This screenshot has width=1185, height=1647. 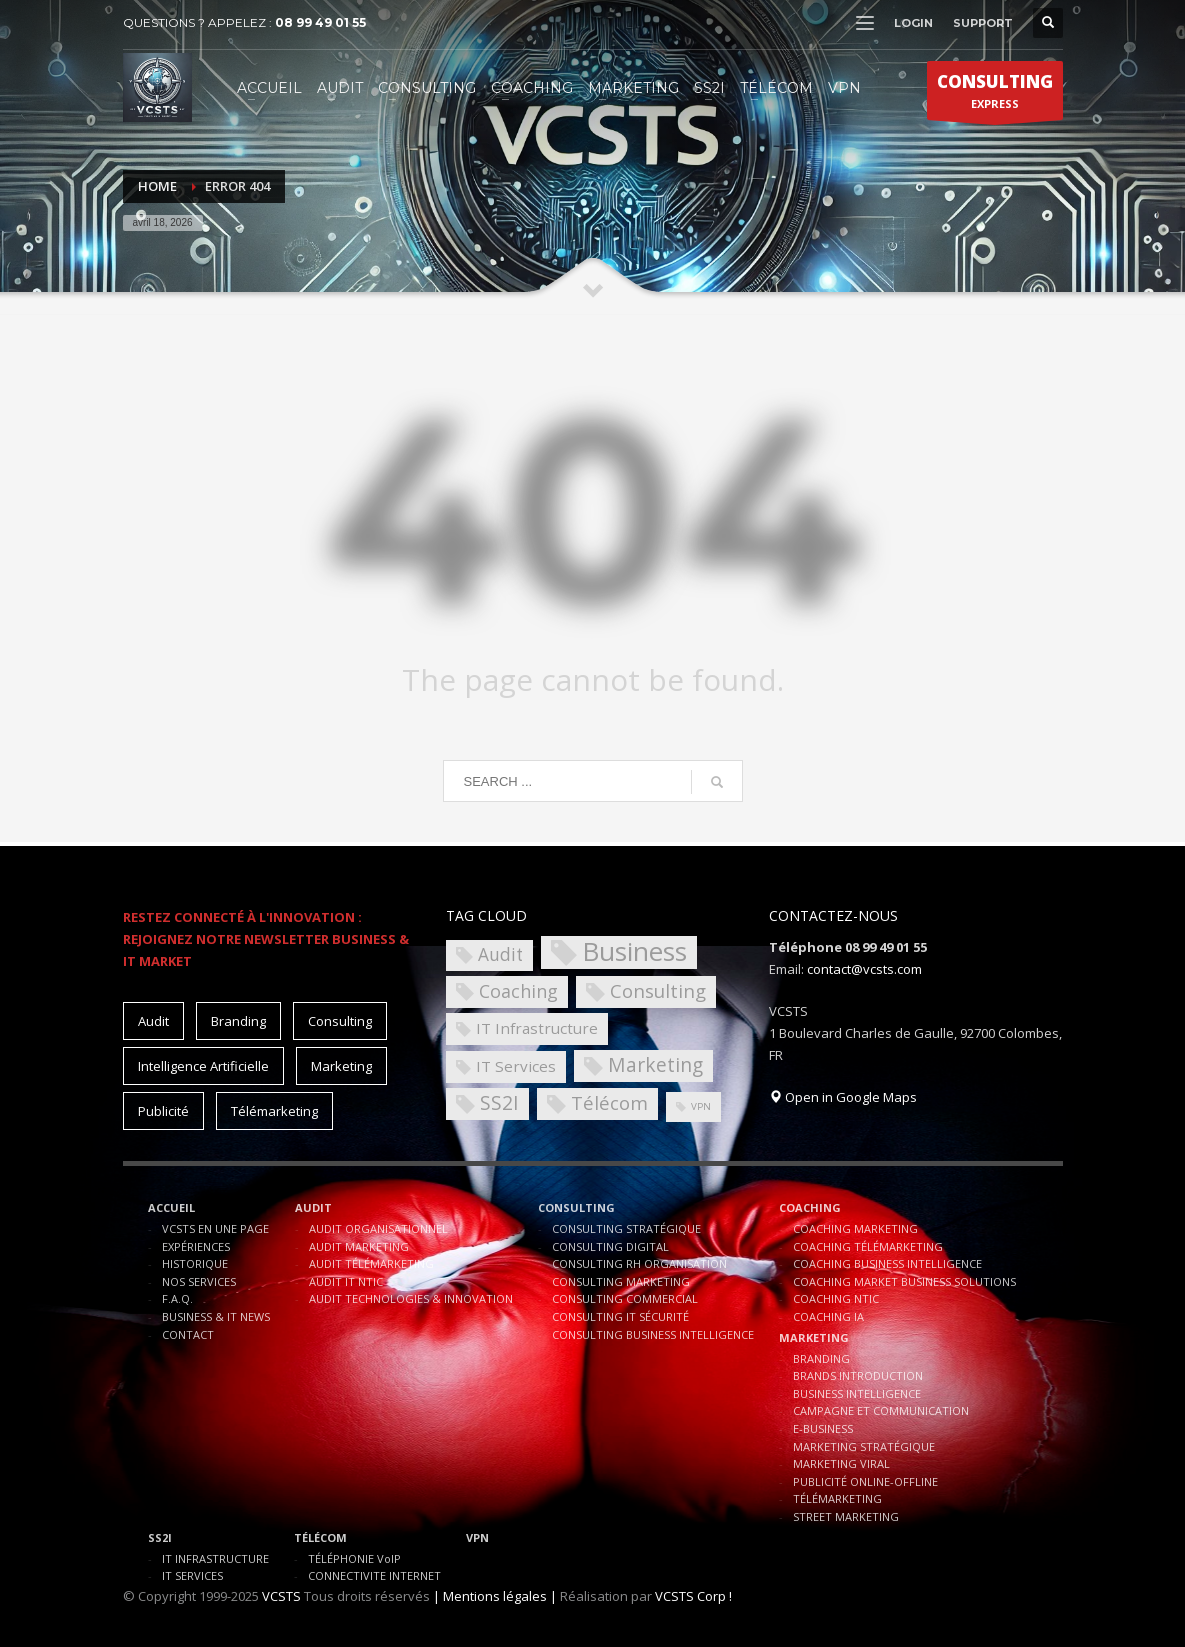 What do you see at coordinates (378, 1228) in the screenshot?
I see `AUDIT ORGANISATIONNEL` at bounding box center [378, 1228].